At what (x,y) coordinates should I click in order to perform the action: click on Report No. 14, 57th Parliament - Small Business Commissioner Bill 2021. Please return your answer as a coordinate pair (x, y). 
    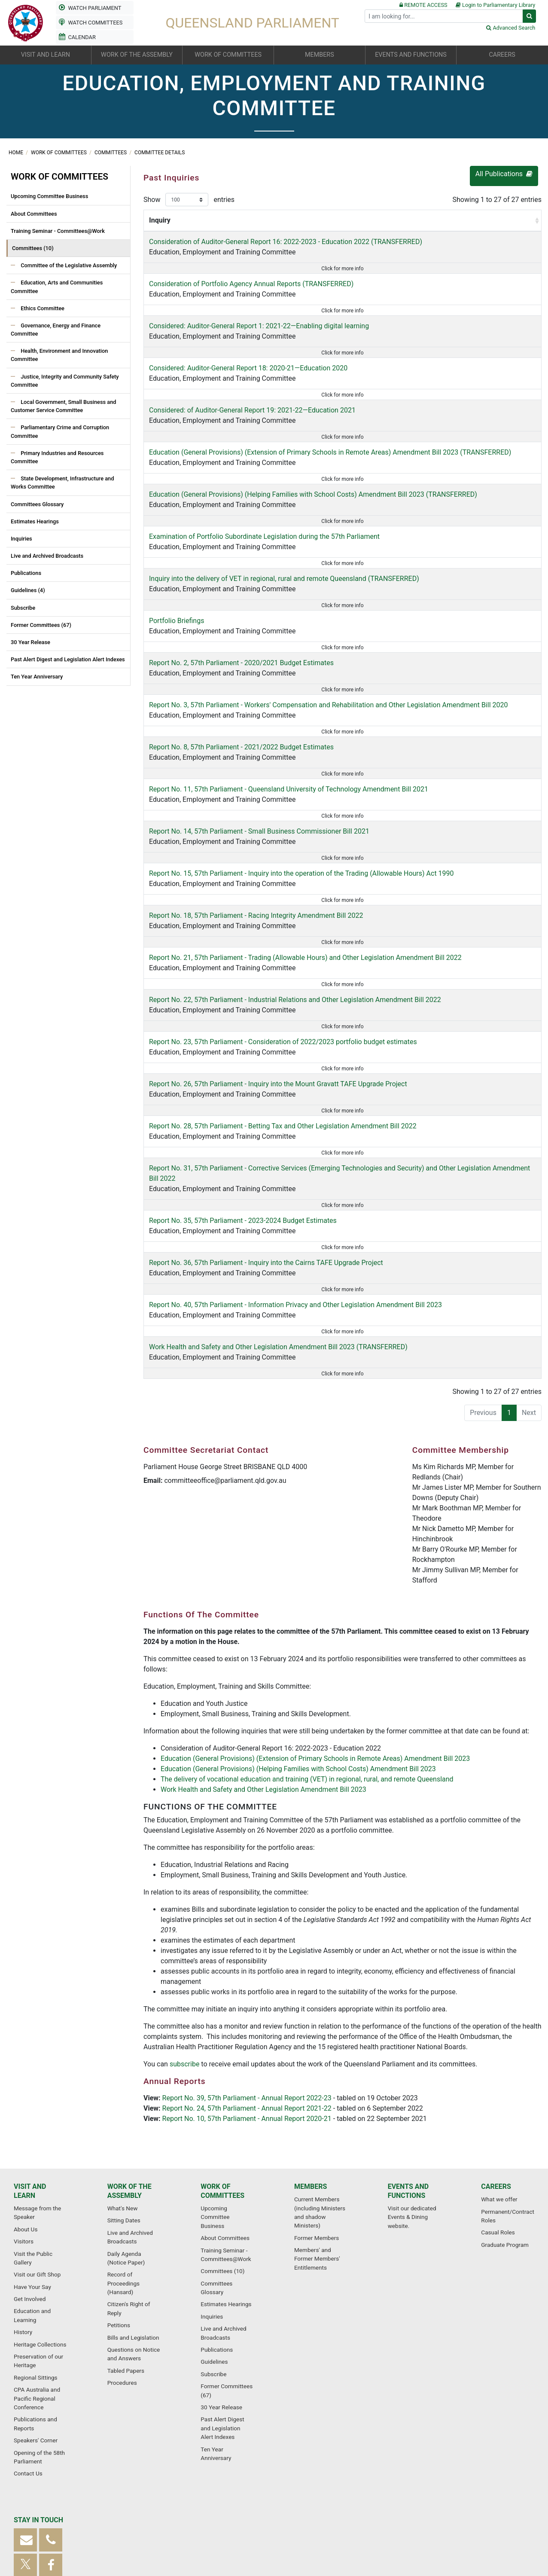
    Looking at the image, I should click on (259, 753).